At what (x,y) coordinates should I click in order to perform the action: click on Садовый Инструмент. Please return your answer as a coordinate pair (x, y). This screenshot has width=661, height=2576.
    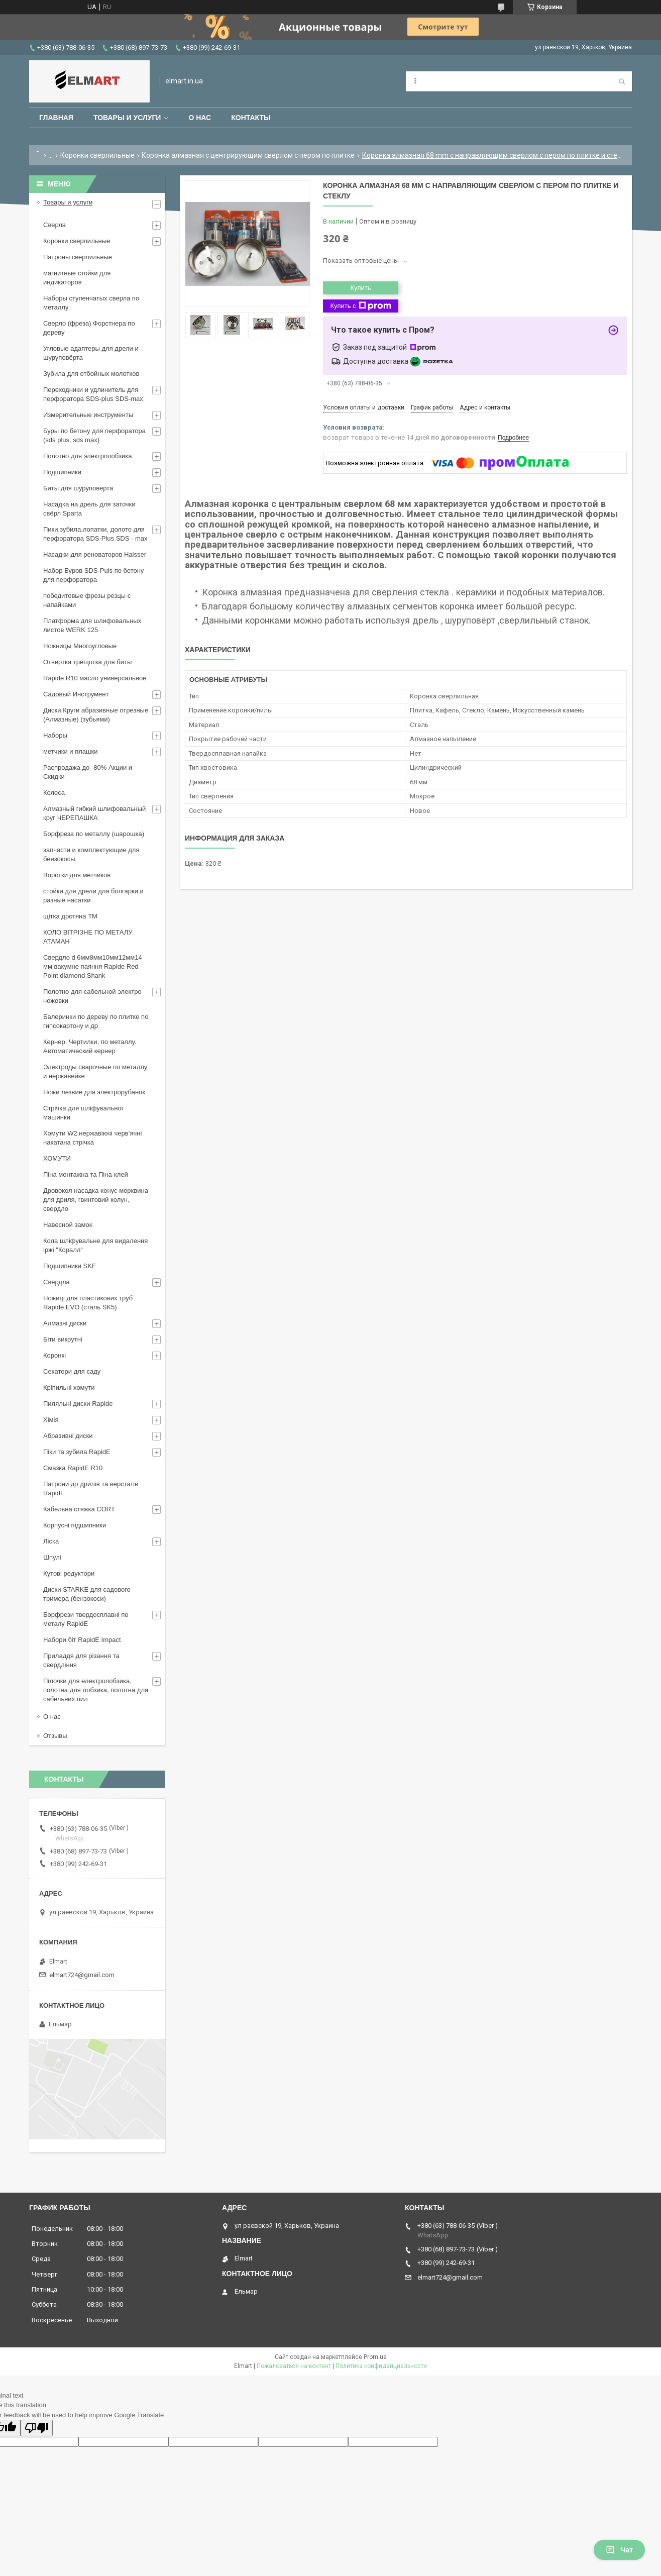
    Looking at the image, I should click on (75, 694).